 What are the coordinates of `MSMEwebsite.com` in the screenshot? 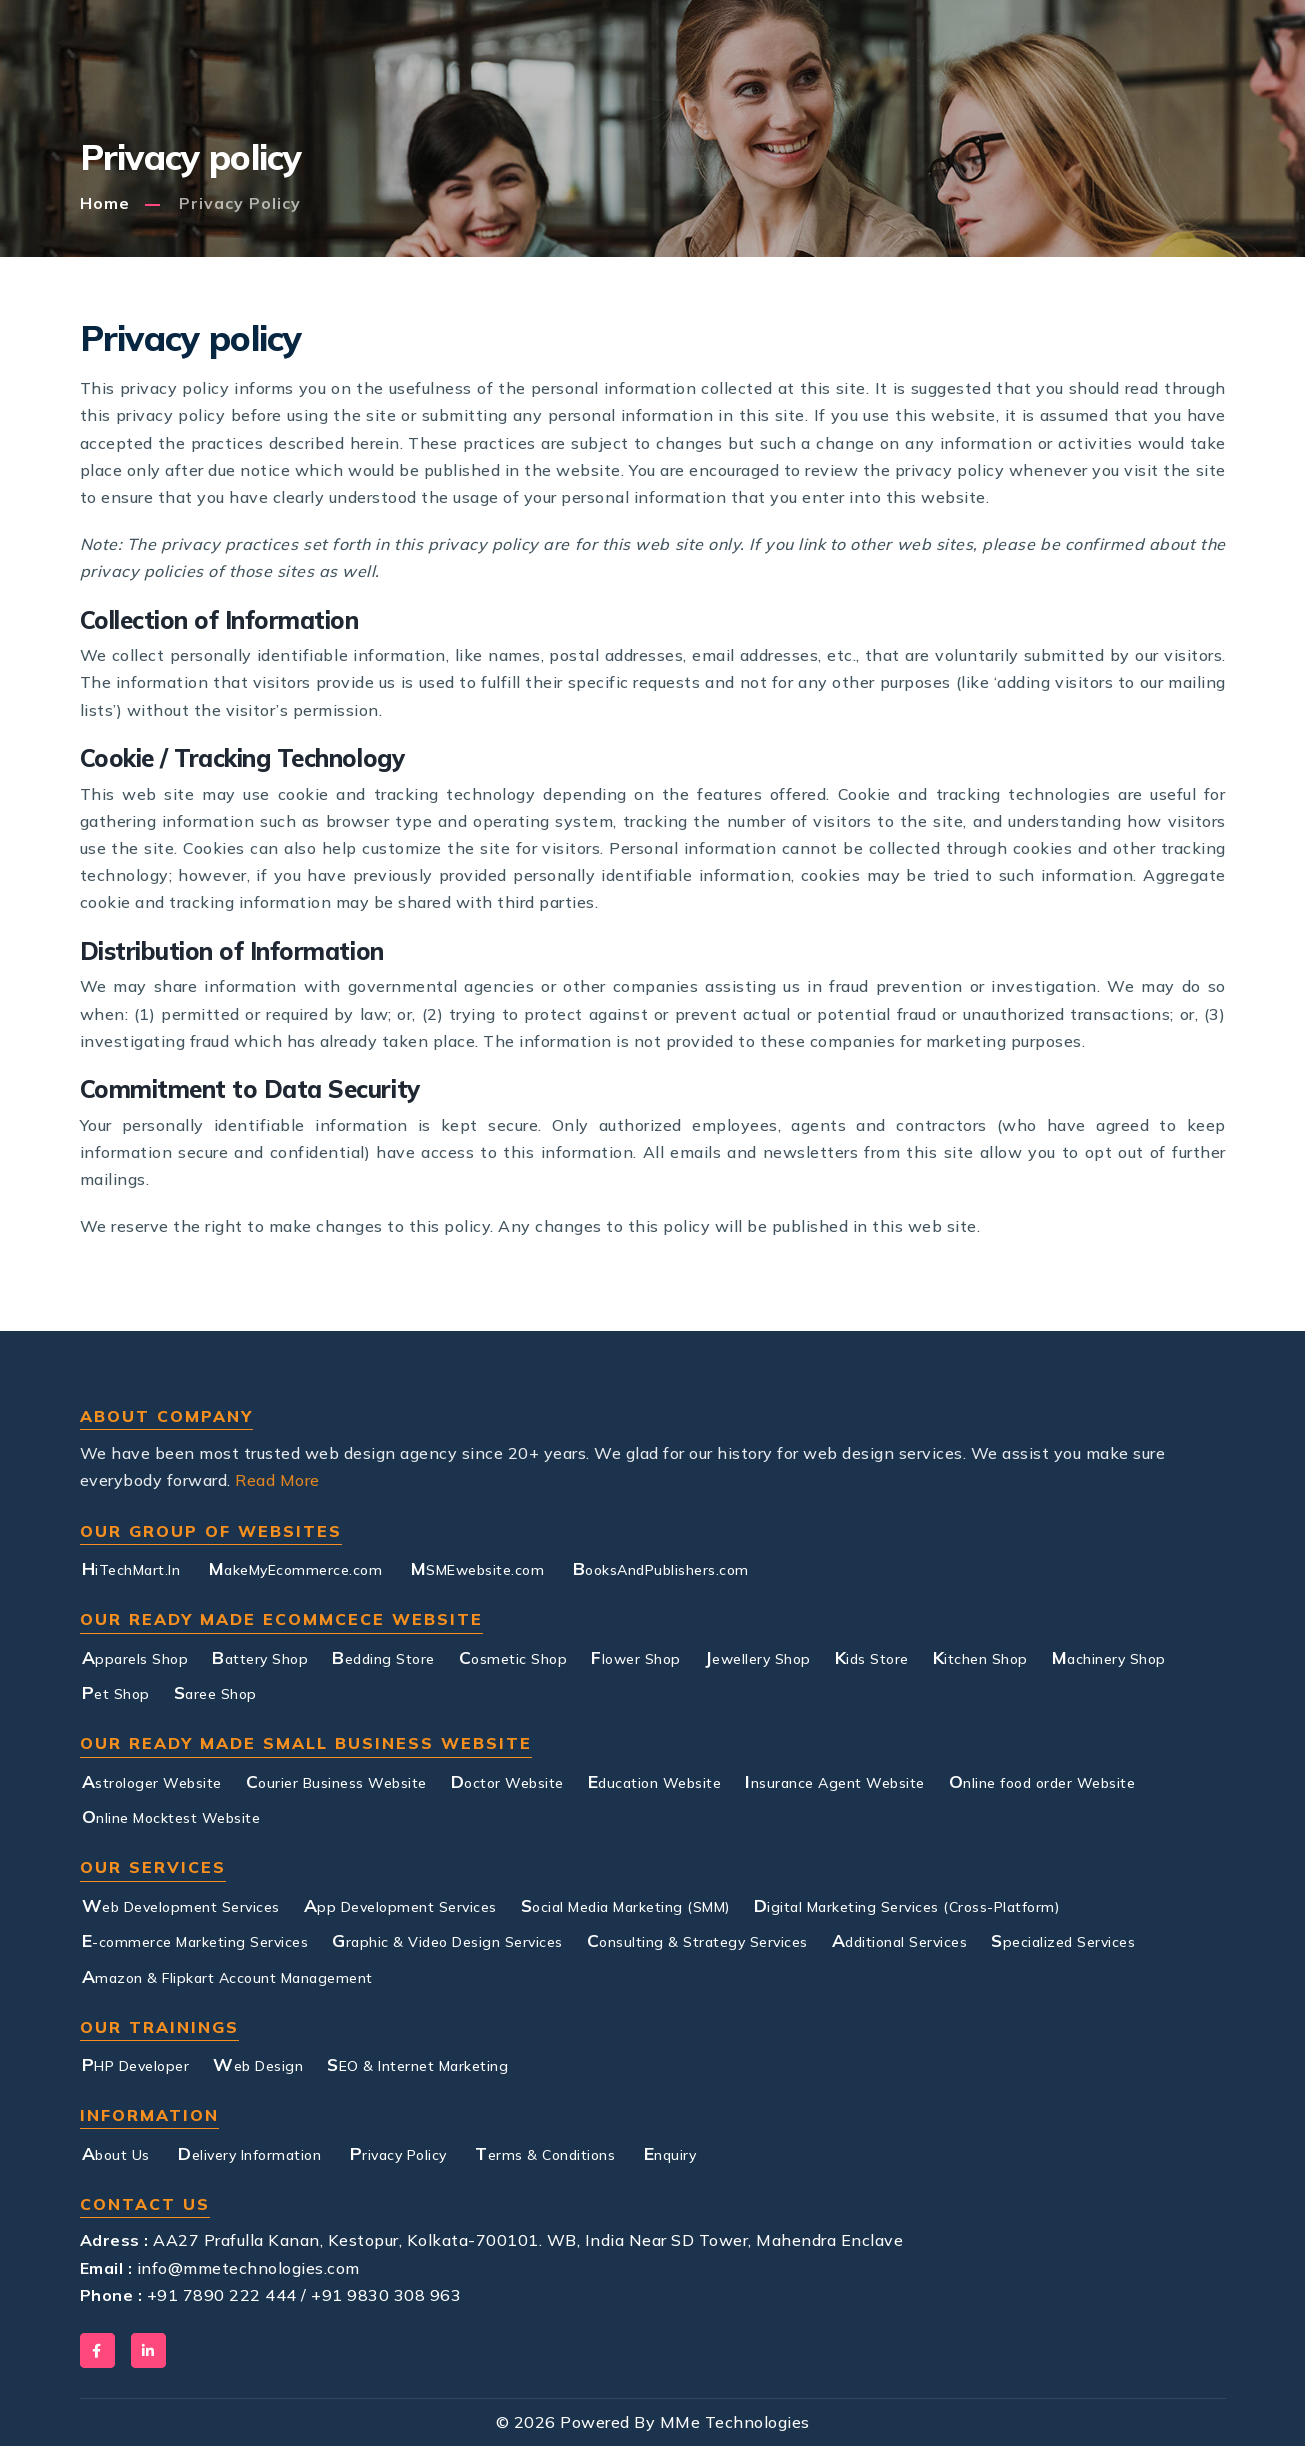 It's located at (478, 1568).